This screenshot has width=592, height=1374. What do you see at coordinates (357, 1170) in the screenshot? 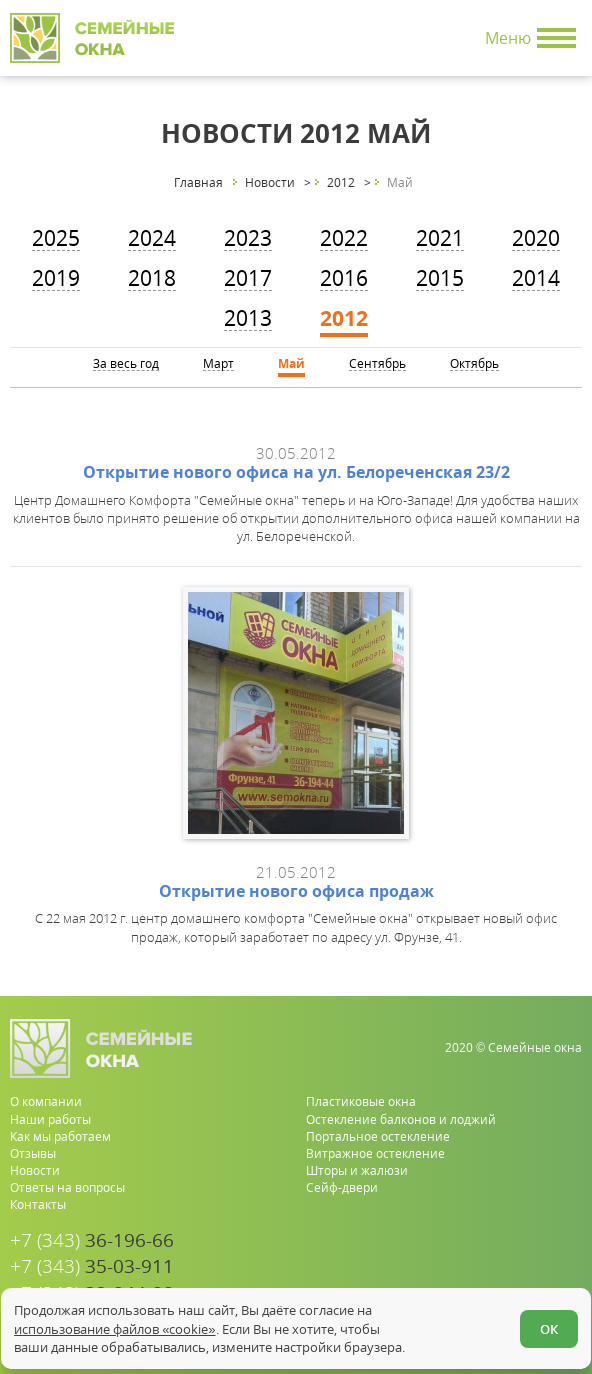
I see `Шторы и жалюзи` at bounding box center [357, 1170].